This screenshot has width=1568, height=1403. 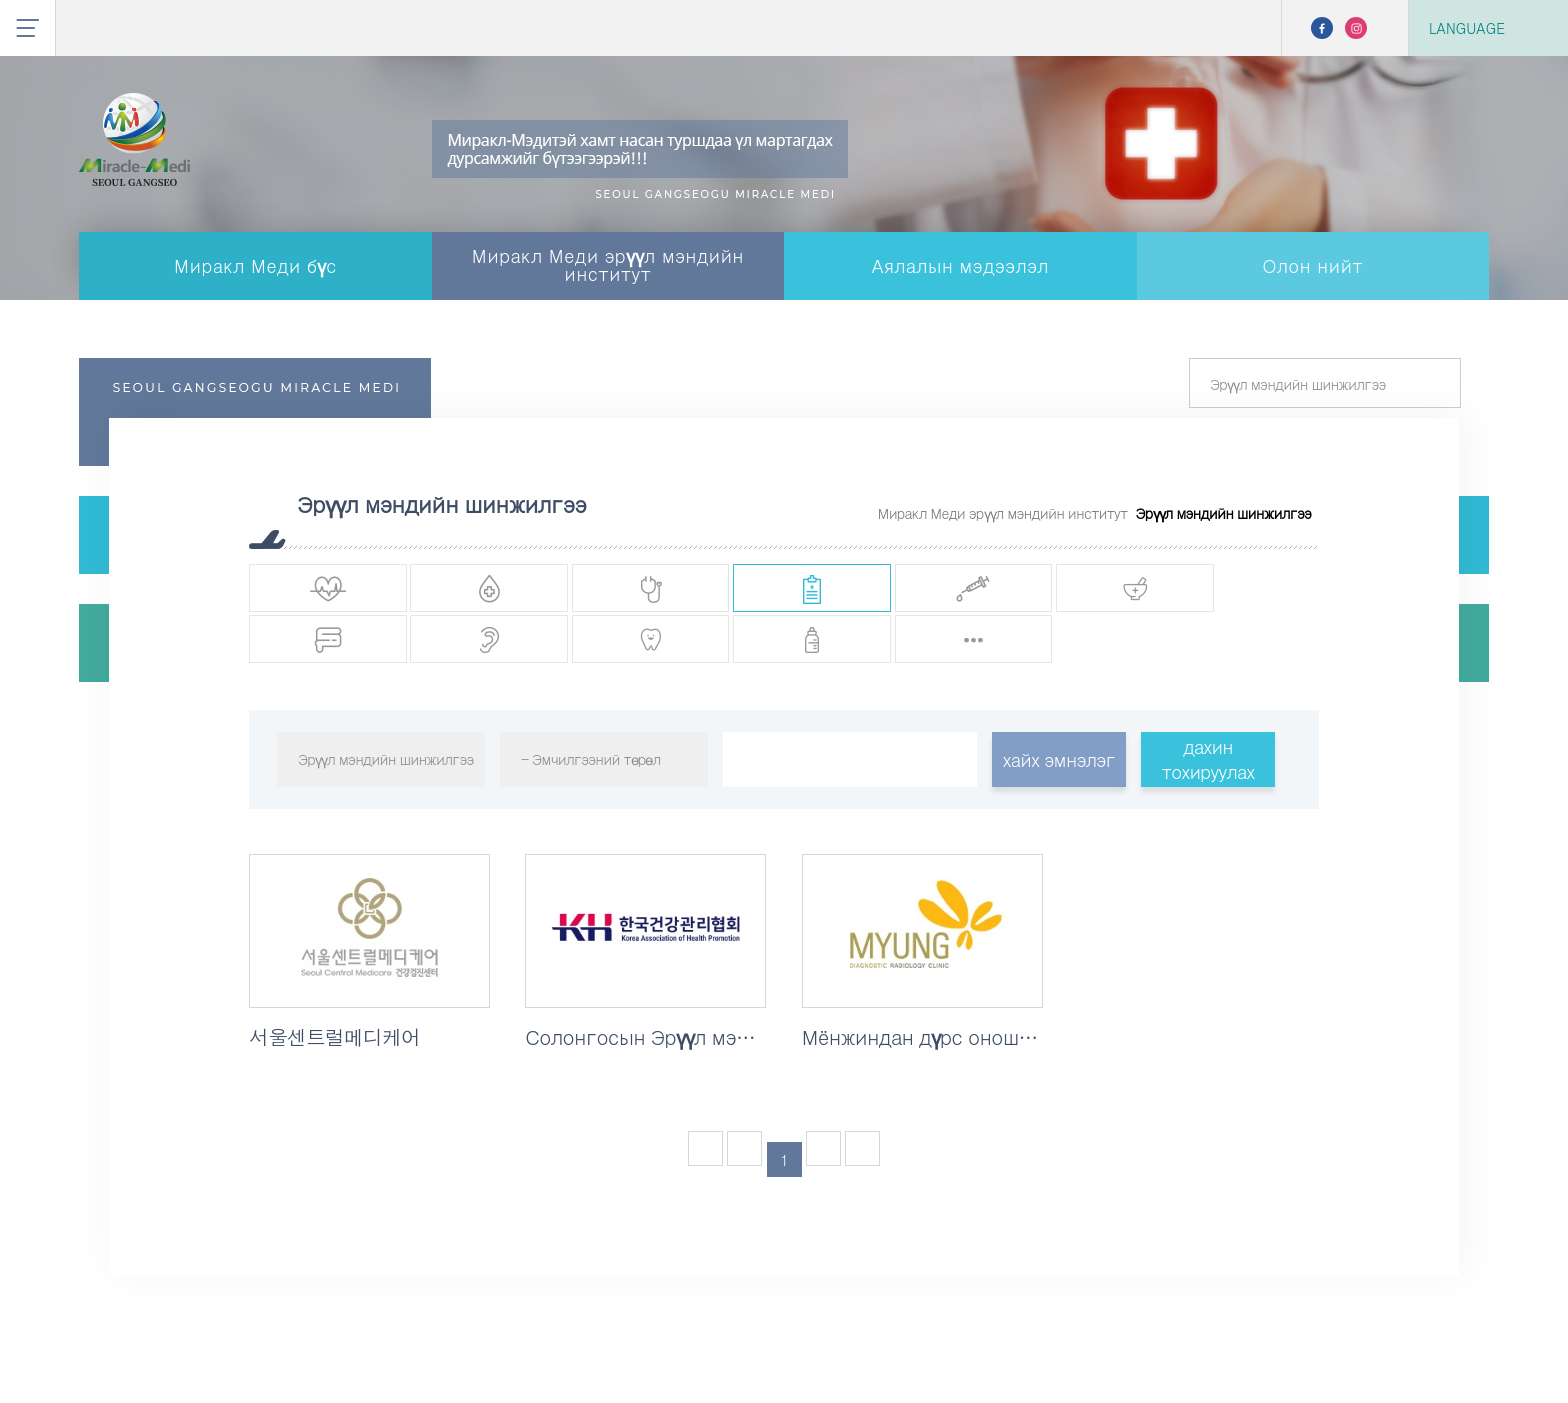 What do you see at coordinates (1059, 766) in the screenshot?
I see `хайх эмнэлэг` at bounding box center [1059, 766].